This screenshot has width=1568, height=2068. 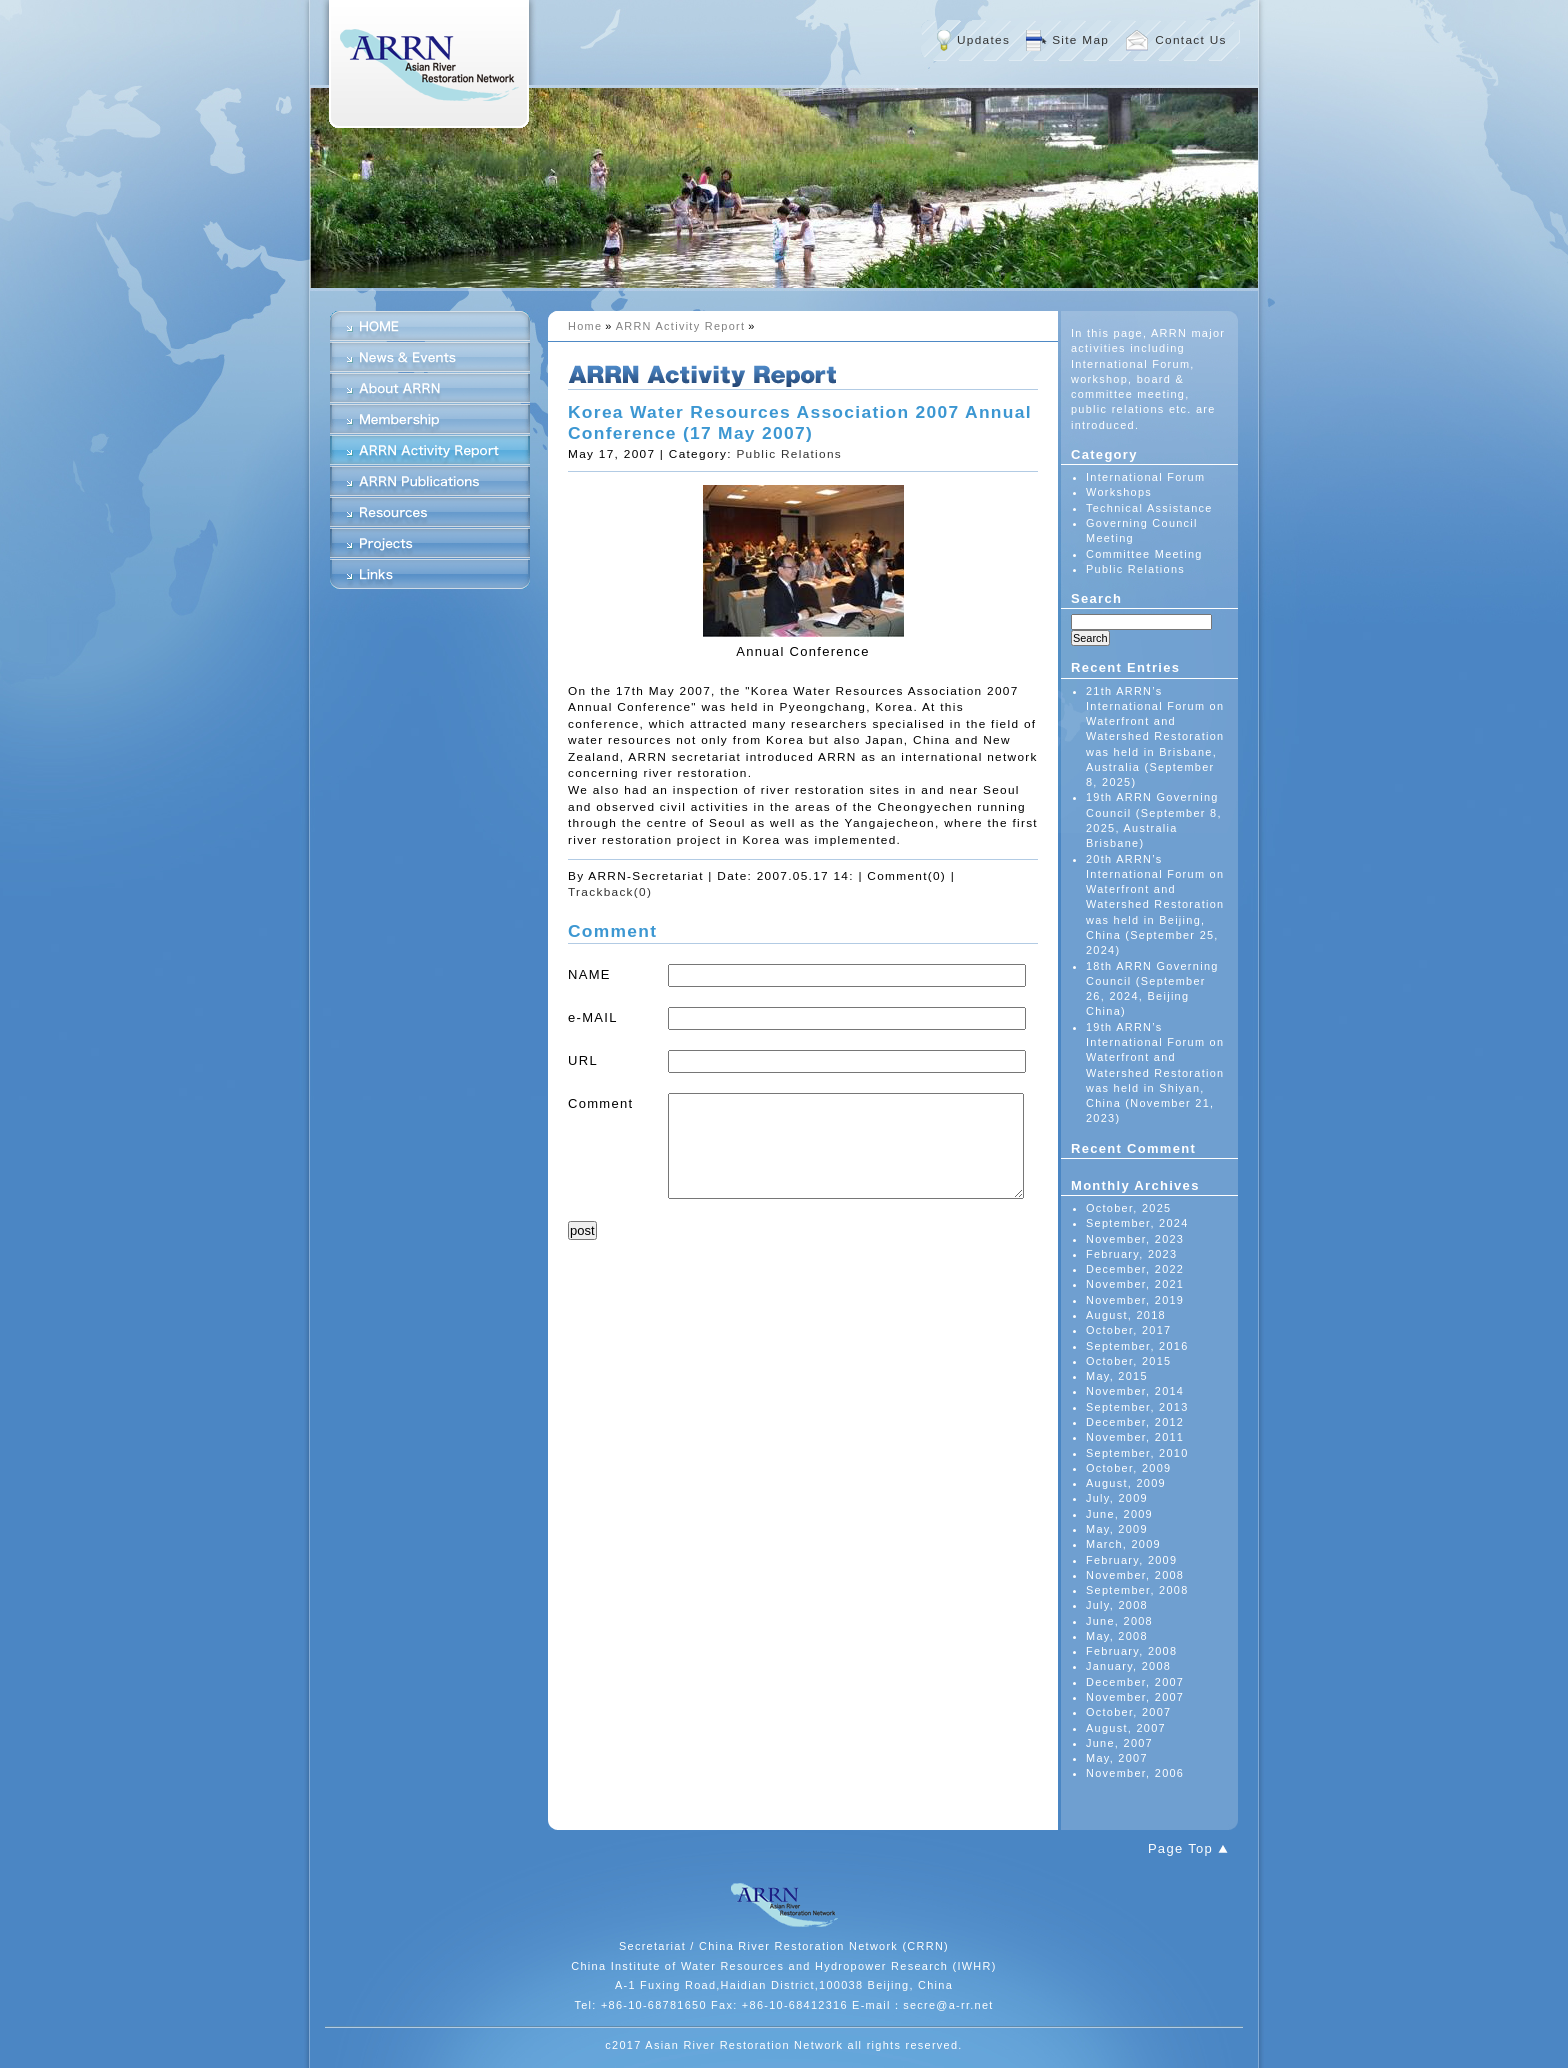 I want to click on International Forum, so click(x=1145, y=477).